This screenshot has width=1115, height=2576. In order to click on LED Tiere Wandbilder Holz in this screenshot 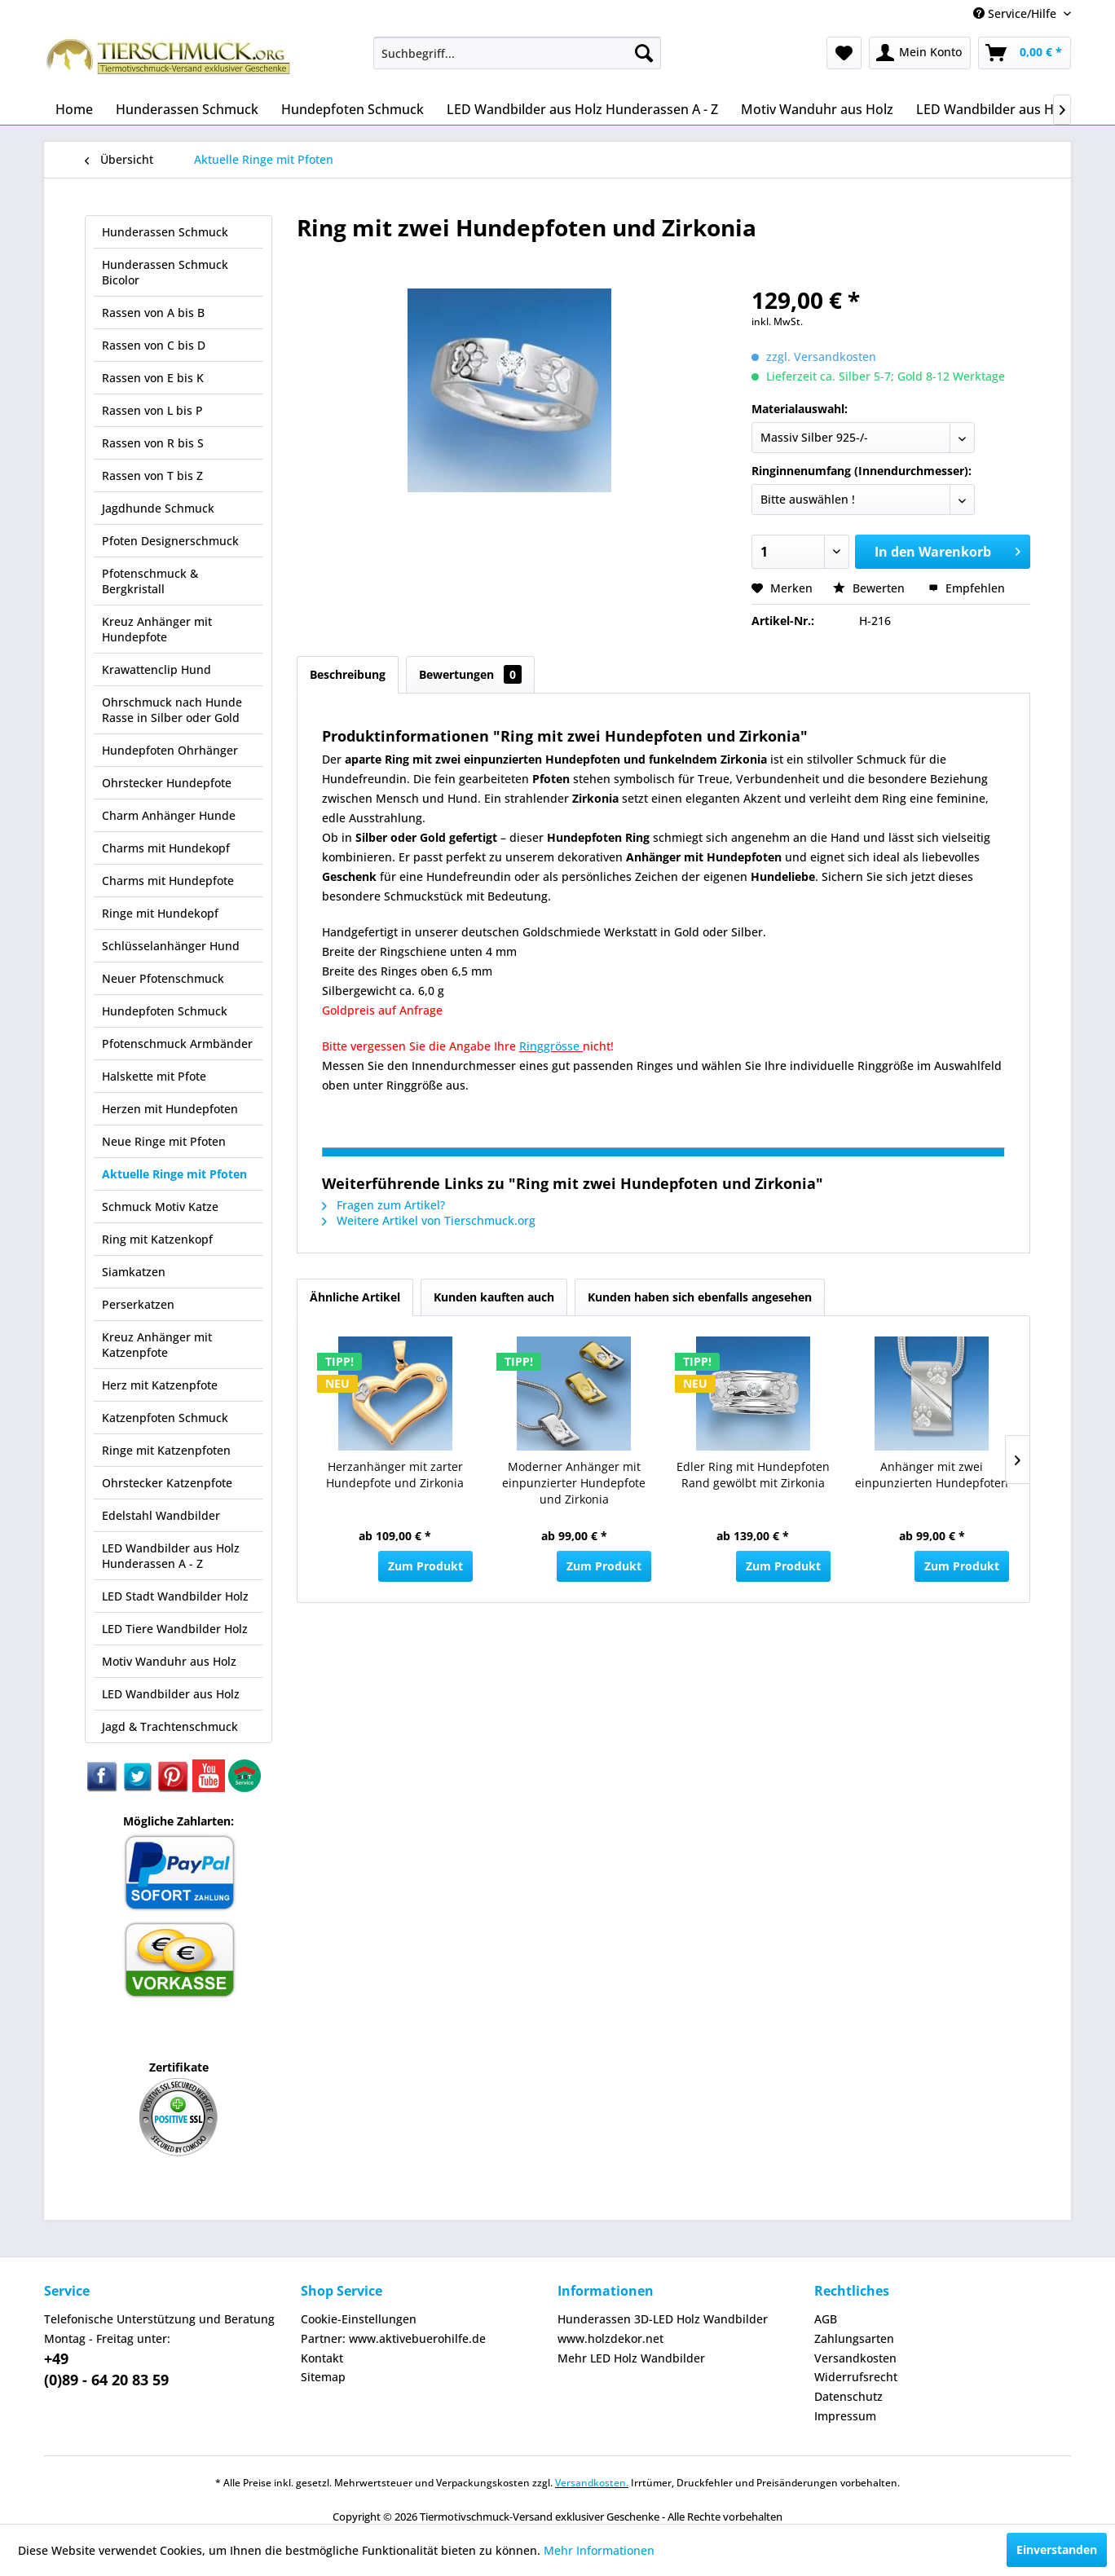, I will do `click(175, 1628)`.